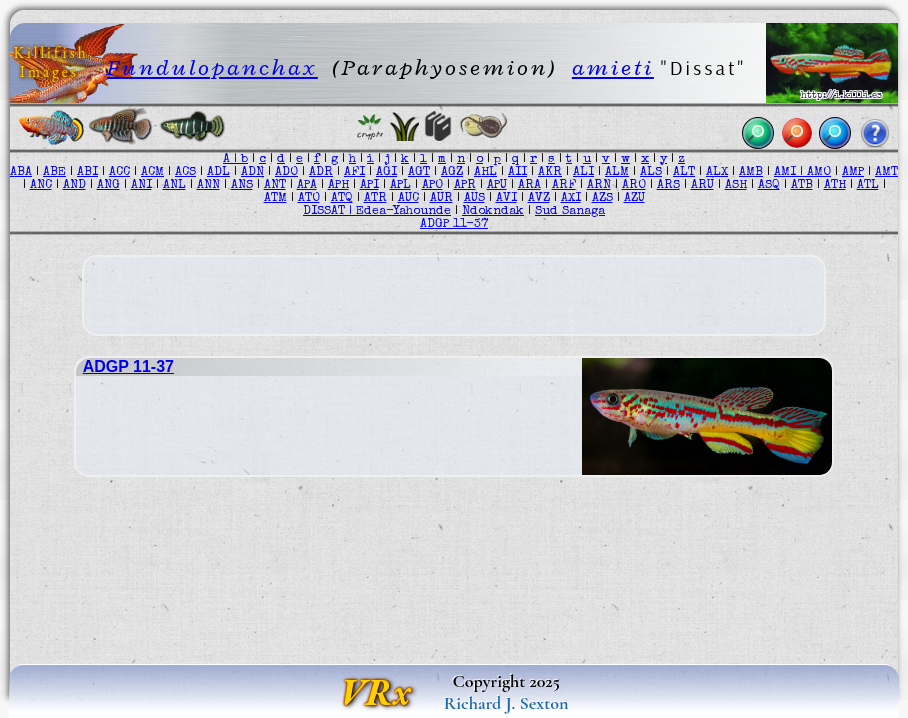  I want to click on ADL, so click(218, 172).